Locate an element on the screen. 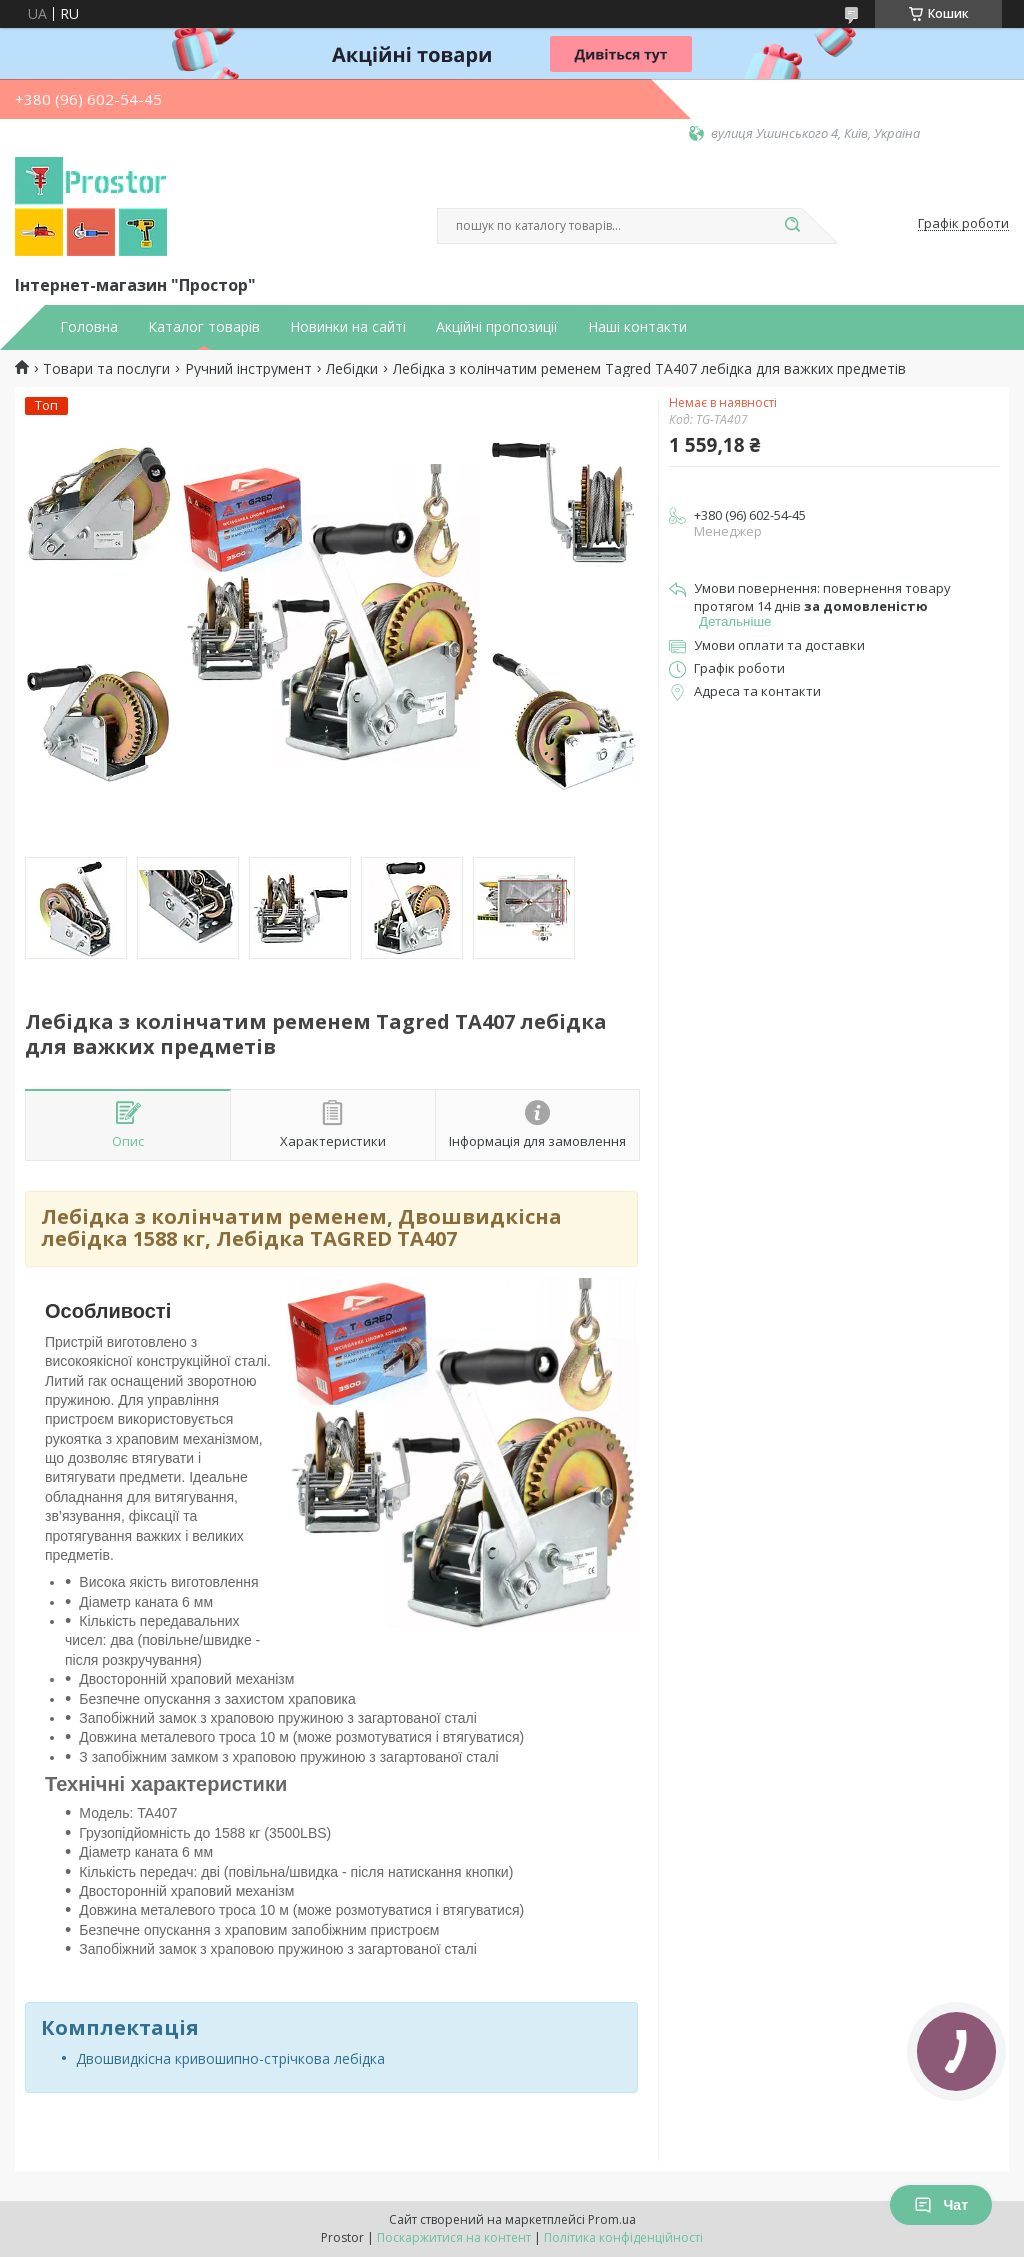 This screenshot has height=2257, width=1024. Наші контакти is located at coordinates (637, 327).